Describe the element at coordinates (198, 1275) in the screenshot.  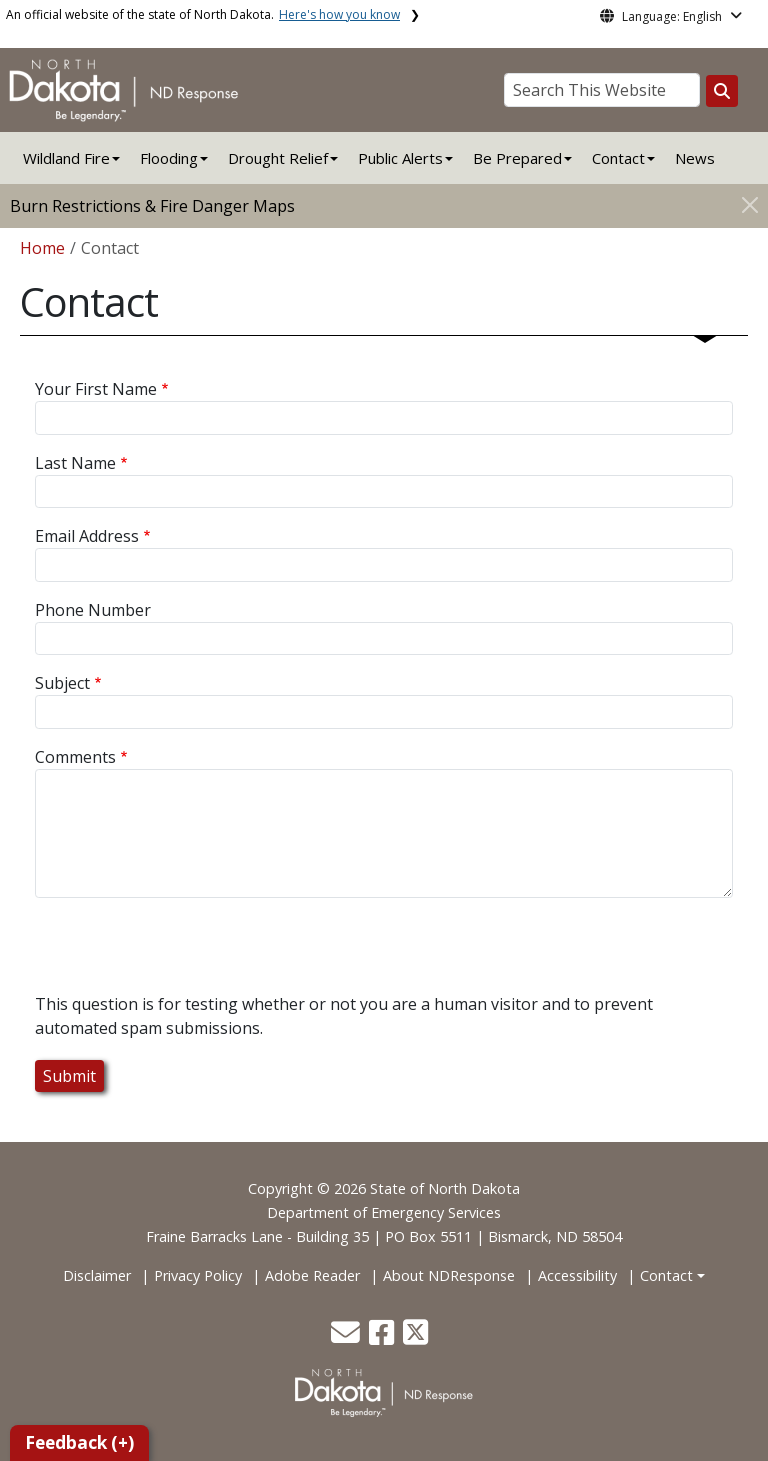
I see `Privacy Policy` at that location.